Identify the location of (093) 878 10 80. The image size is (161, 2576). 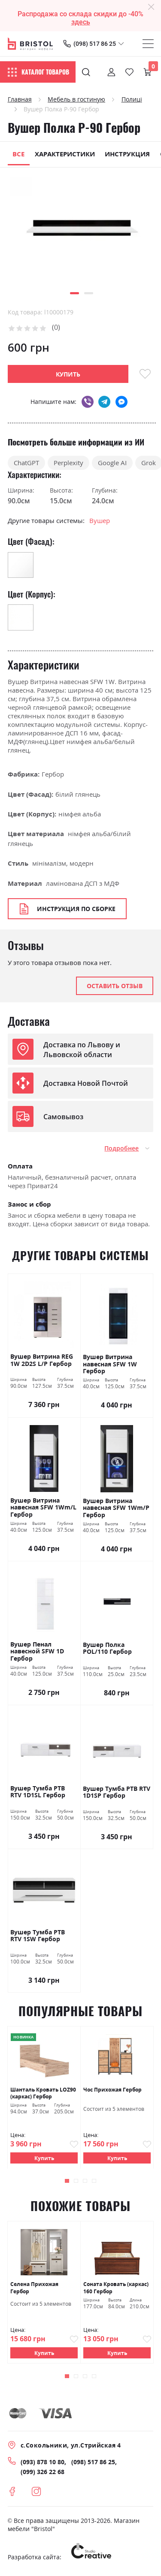
(42, 2462).